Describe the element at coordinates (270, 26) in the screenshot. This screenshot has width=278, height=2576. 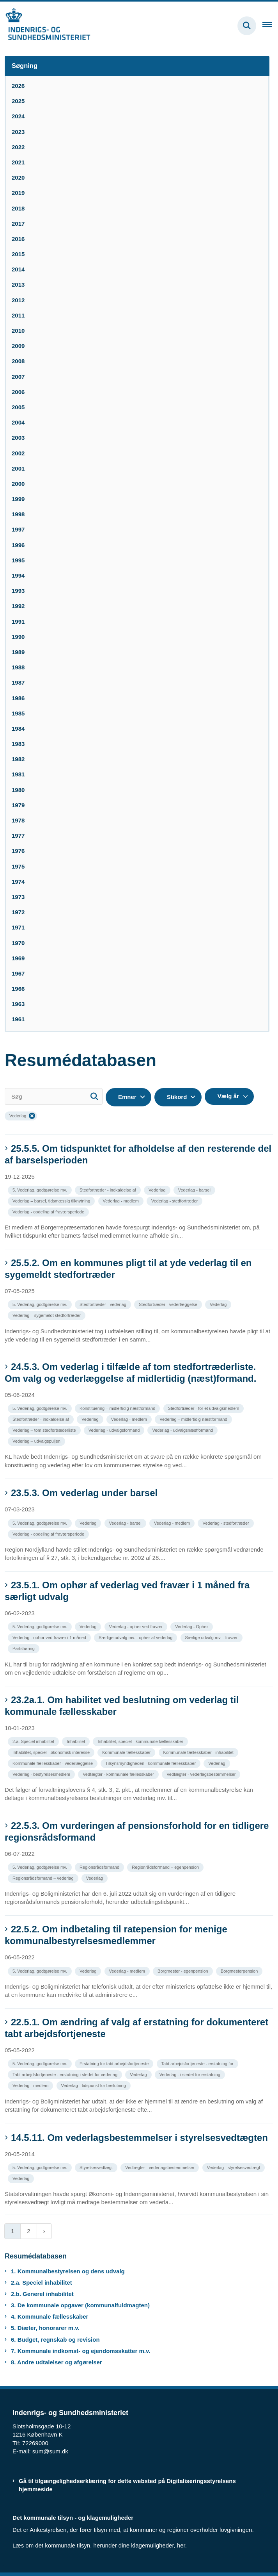
I see `[Åben hovednavigationen]` at that location.